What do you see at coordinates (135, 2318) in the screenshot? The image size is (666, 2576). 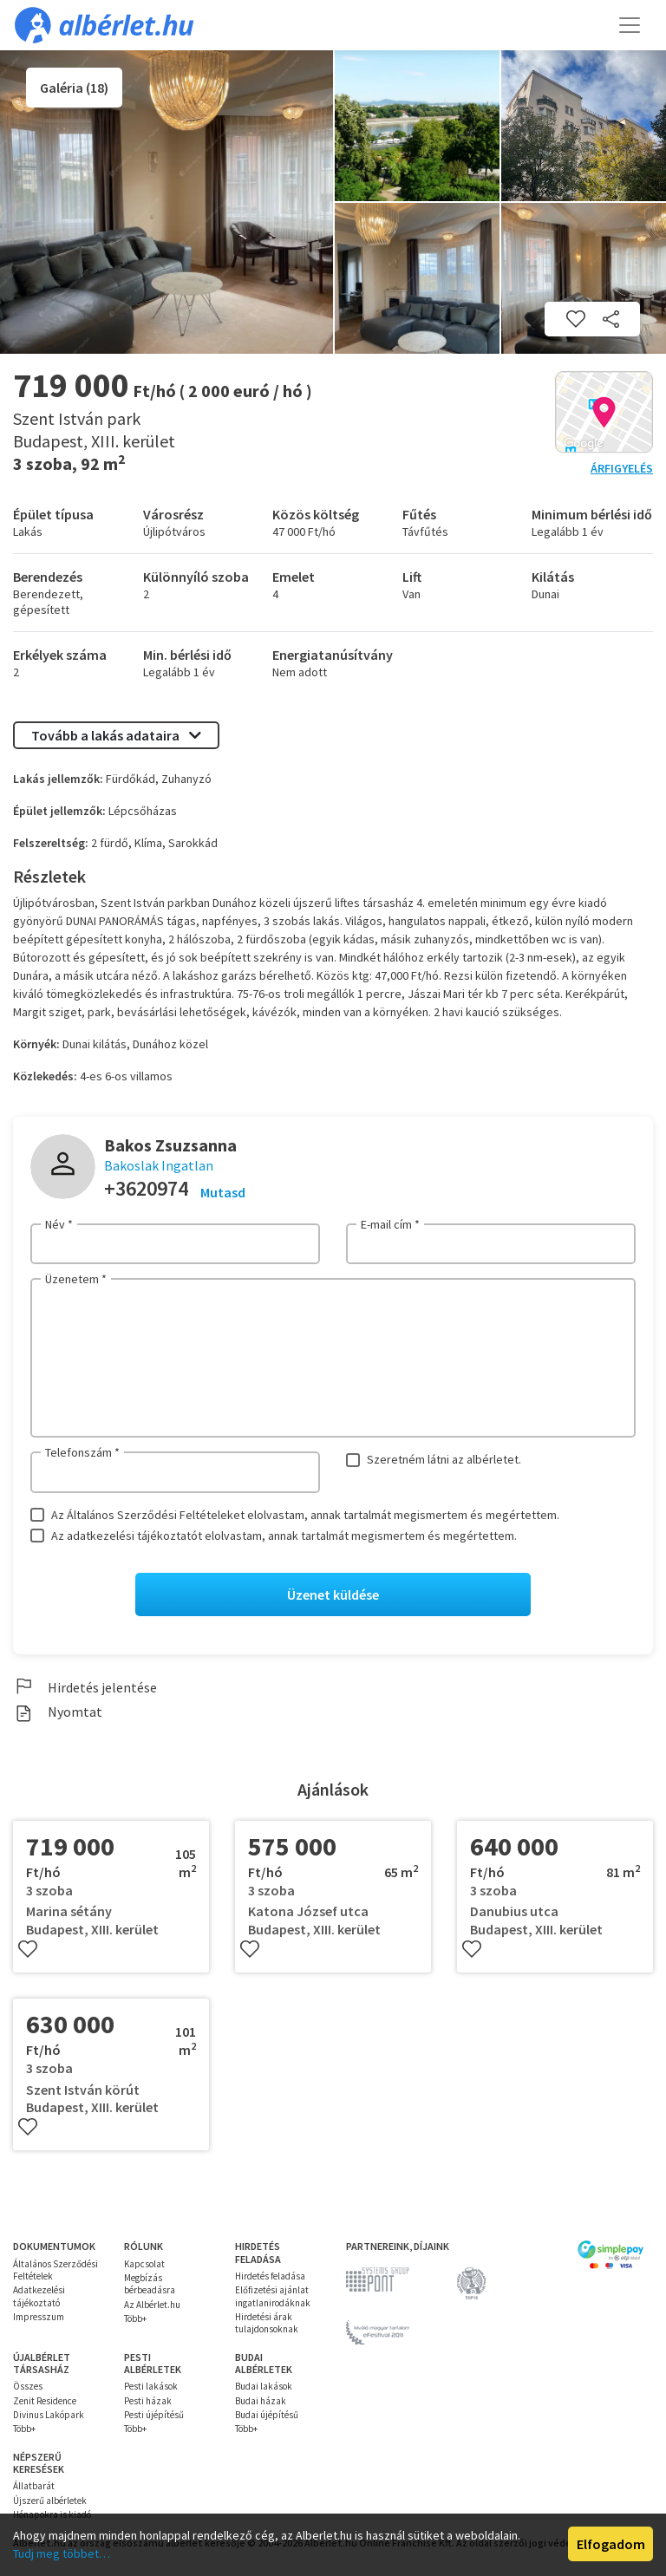 I see `Több+` at bounding box center [135, 2318].